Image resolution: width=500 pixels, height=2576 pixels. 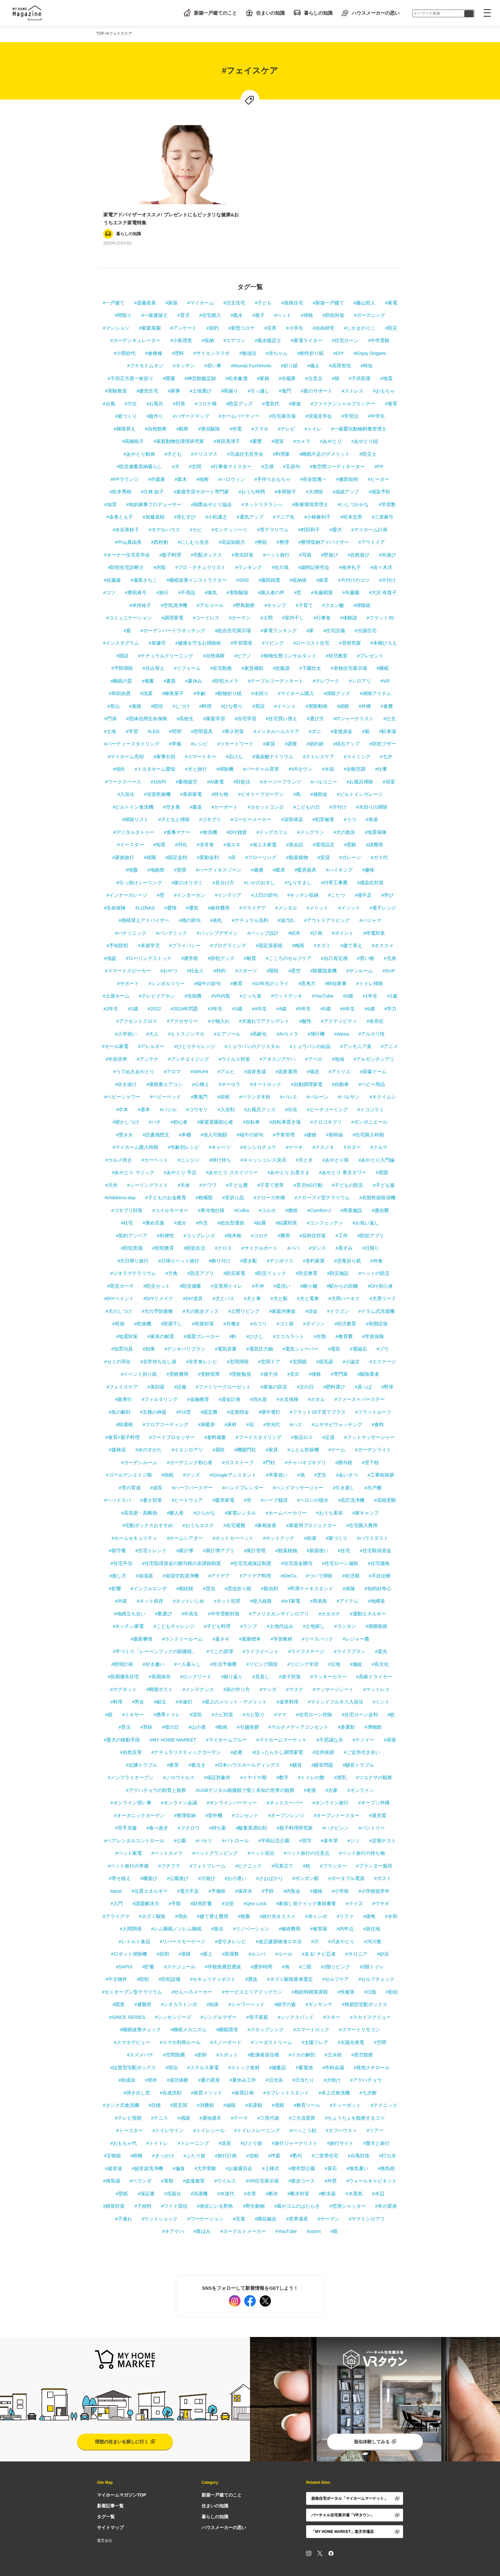 What do you see at coordinates (261, 773) in the screenshot?
I see `#ビオトープガーデン` at bounding box center [261, 773].